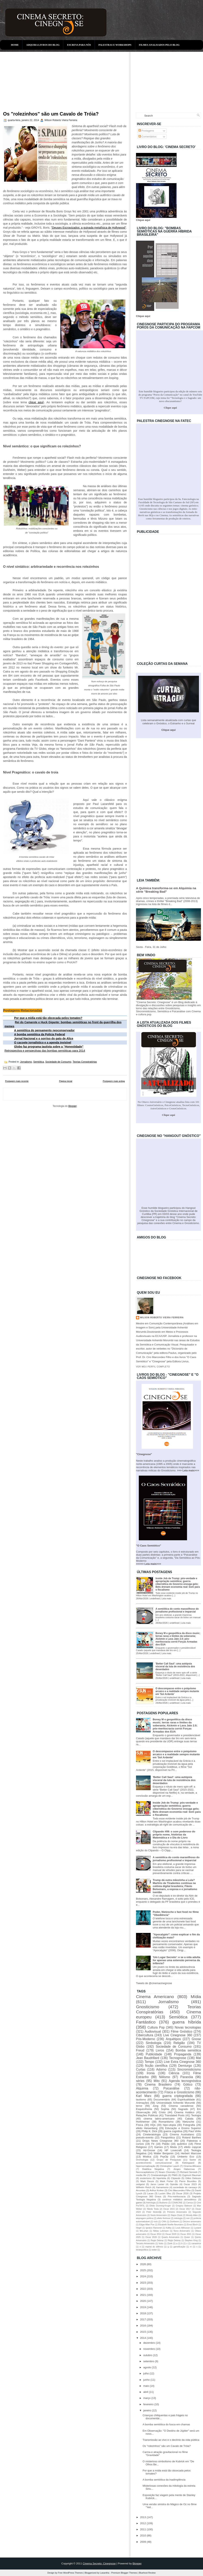  Describe the element at coordinates (182, 2193) in the screenshot. I see `Oscar 2016` at that location.